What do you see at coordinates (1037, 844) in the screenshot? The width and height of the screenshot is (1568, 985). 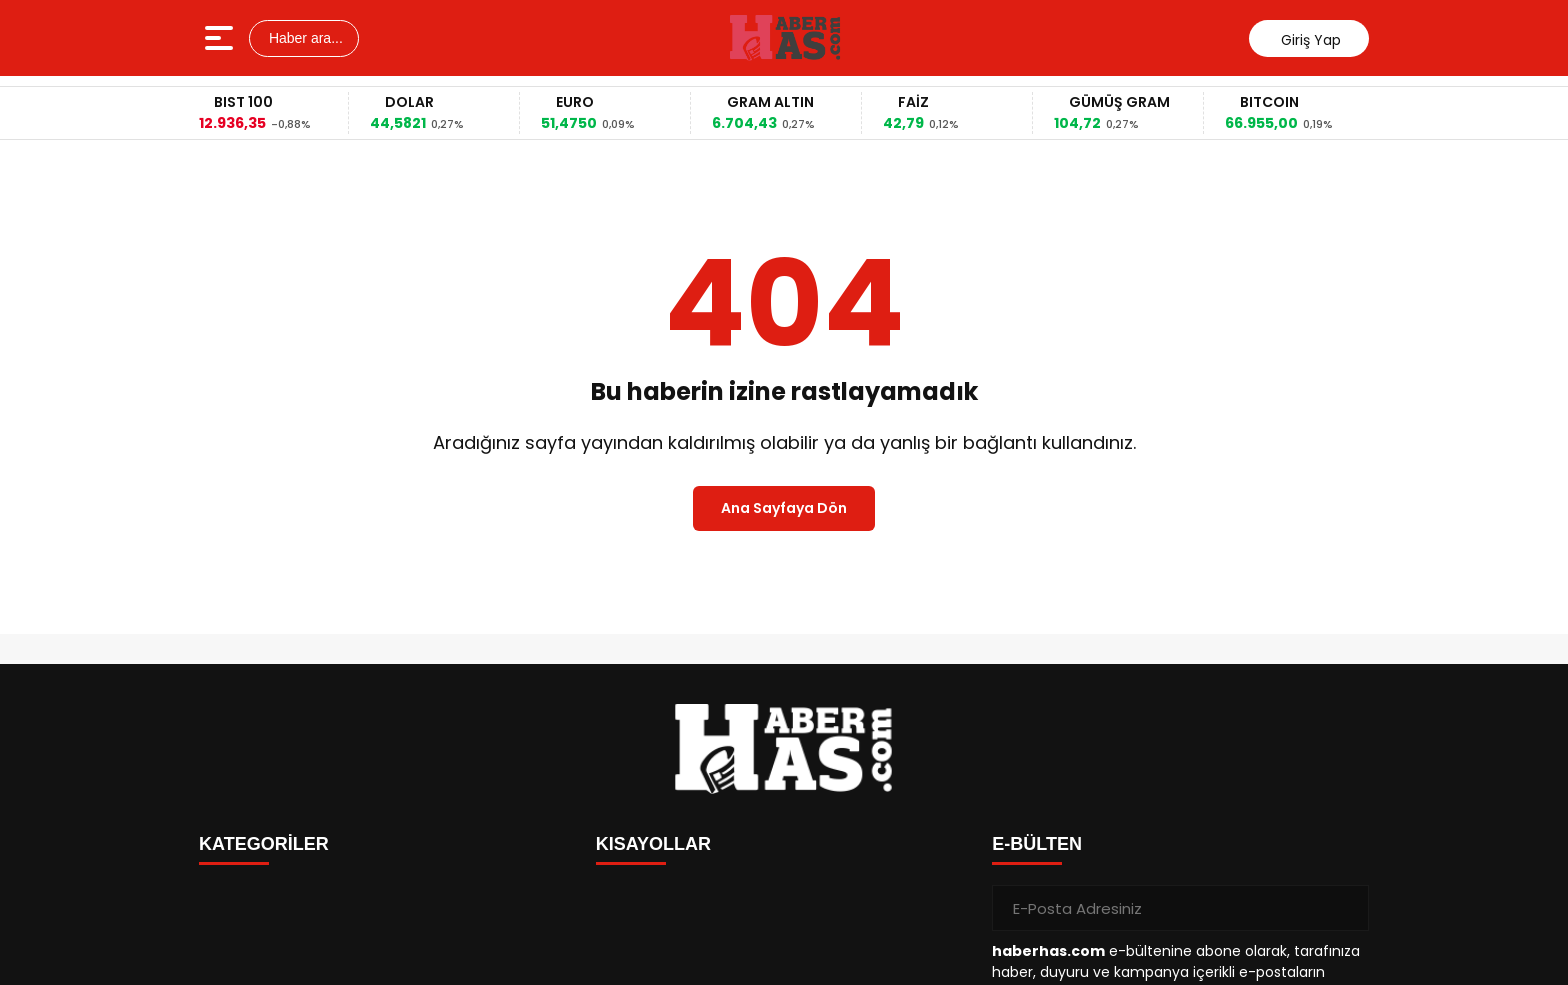 I see `E-BÜLTEN` at bounding box center [1037, 844].